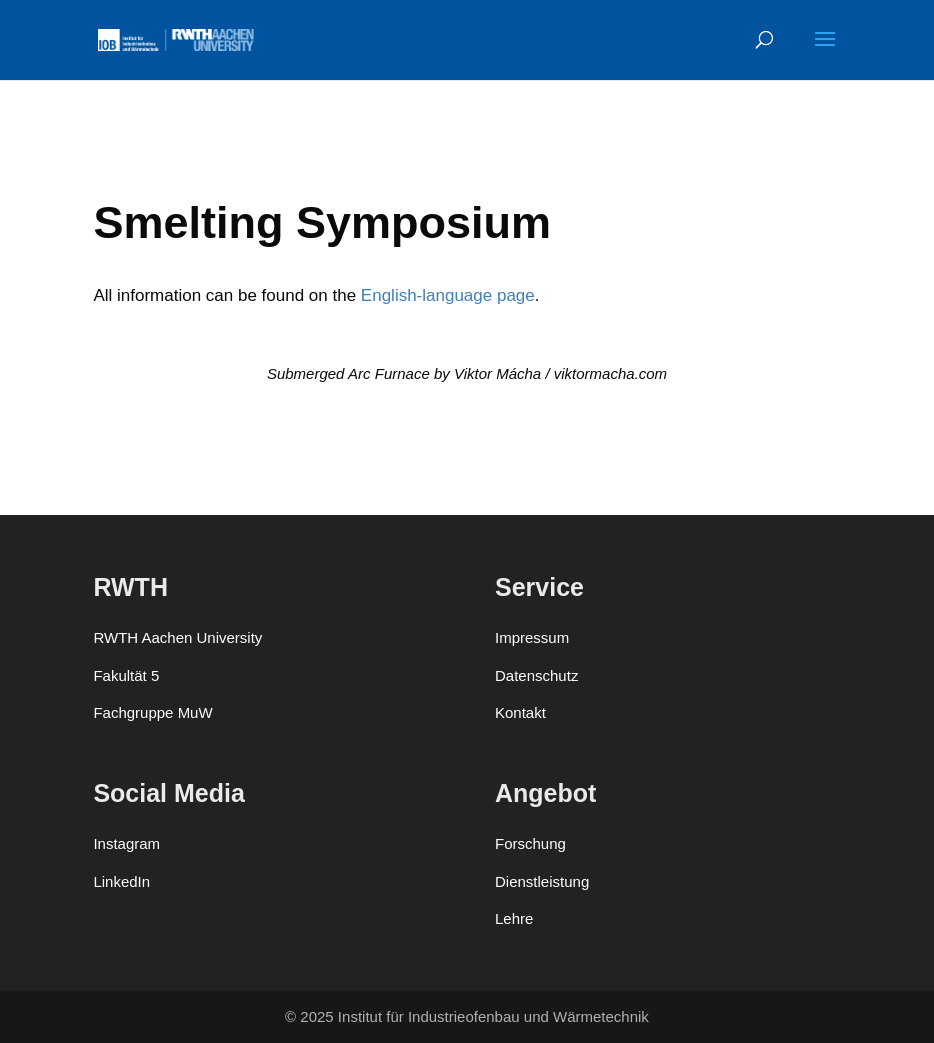 The image size is (934, 1043). What do you see at coordinates (530, 843) in the screenshot?
I see `Forschung` at bounding box center [530, 843].